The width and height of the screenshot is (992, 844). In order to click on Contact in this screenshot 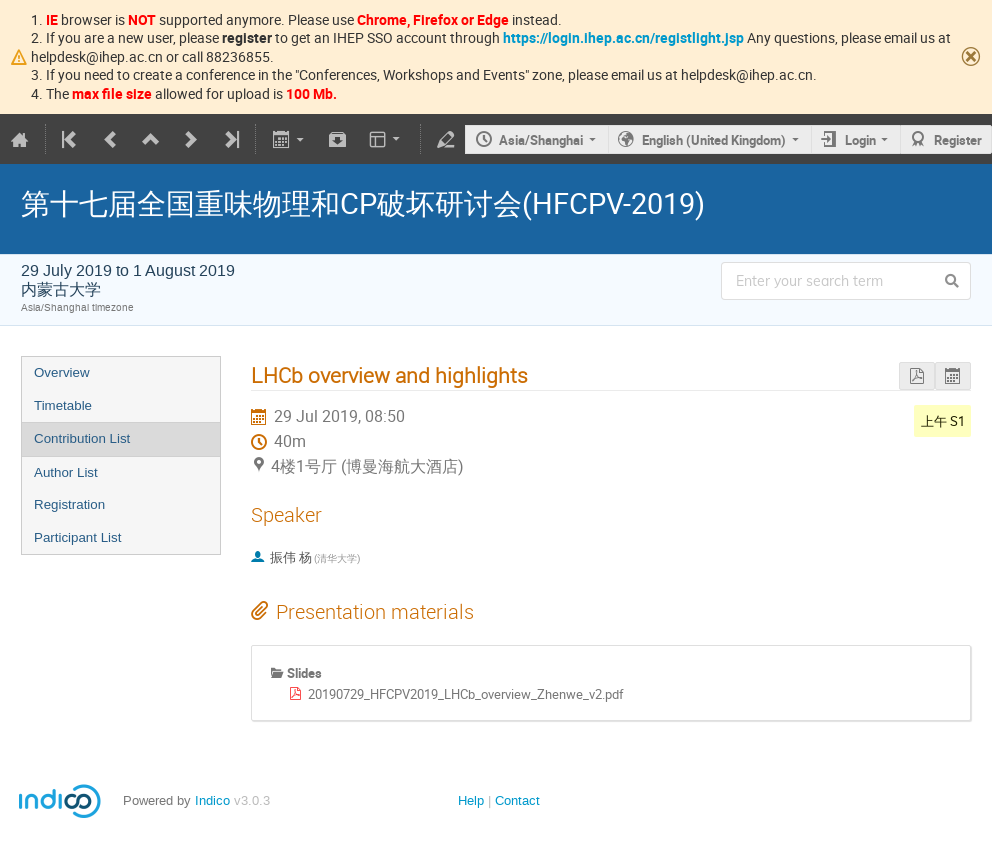, I will do `click(517, 800)`.